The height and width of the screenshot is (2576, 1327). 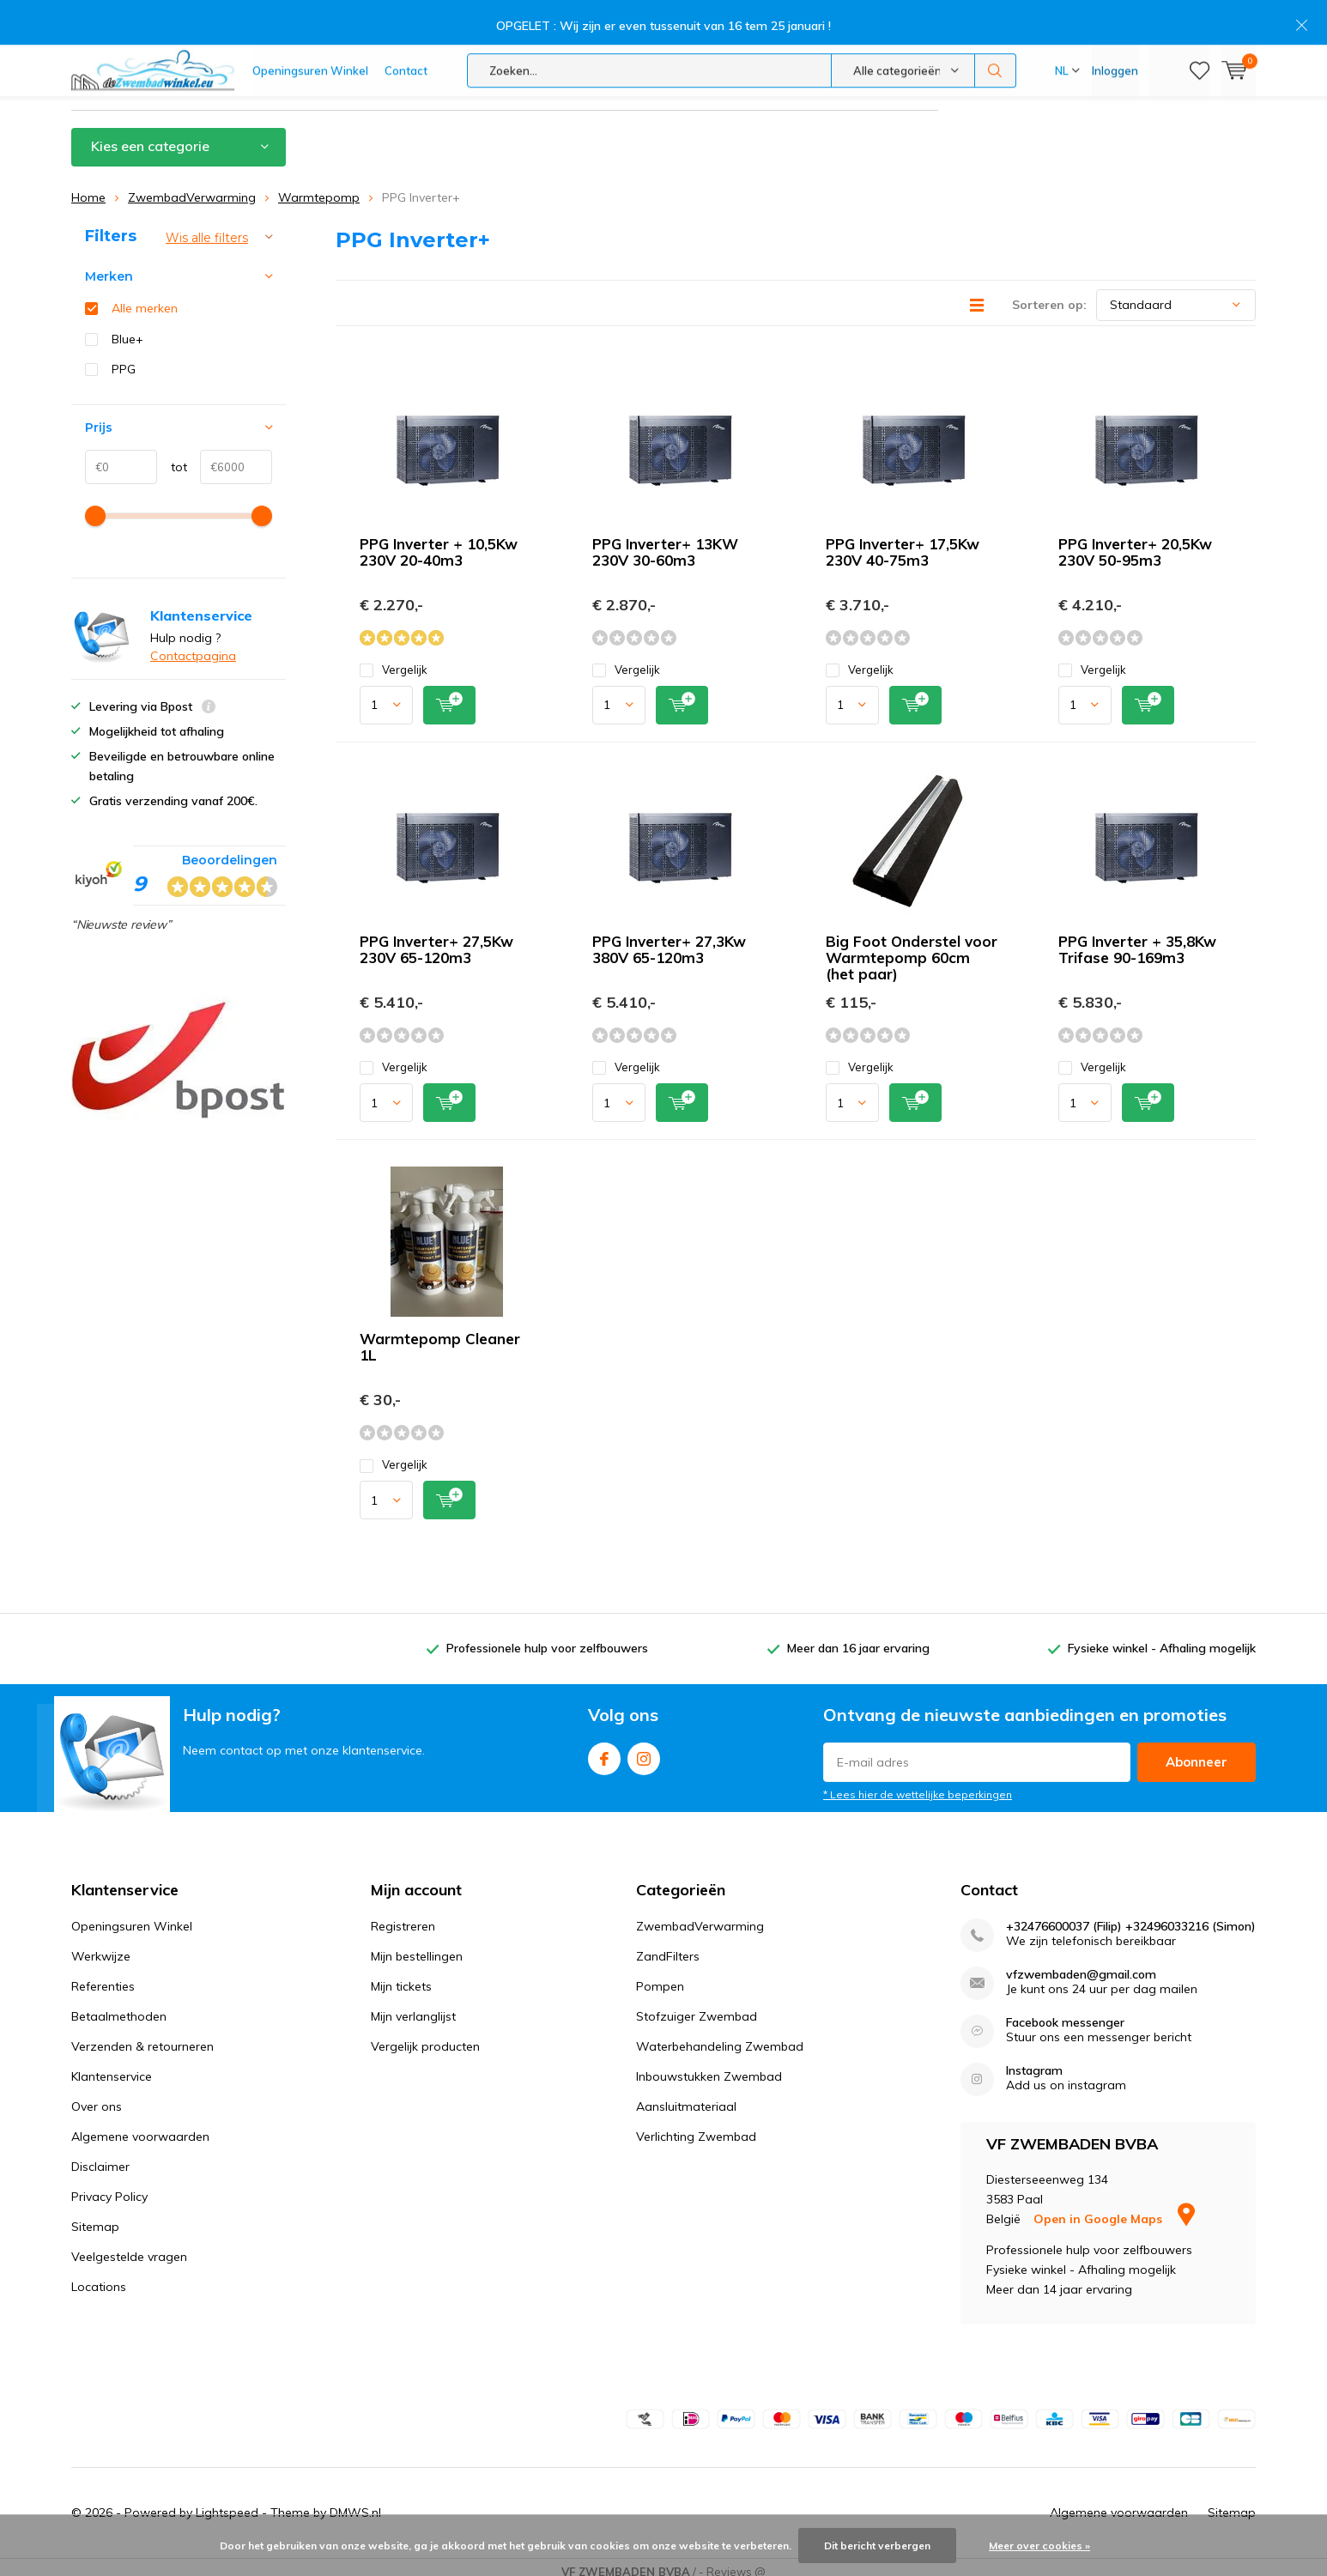 What do you see at coordinates (643, 1743) in the screenshot?
I see `Instagram` at bounding box center [643, 1743].